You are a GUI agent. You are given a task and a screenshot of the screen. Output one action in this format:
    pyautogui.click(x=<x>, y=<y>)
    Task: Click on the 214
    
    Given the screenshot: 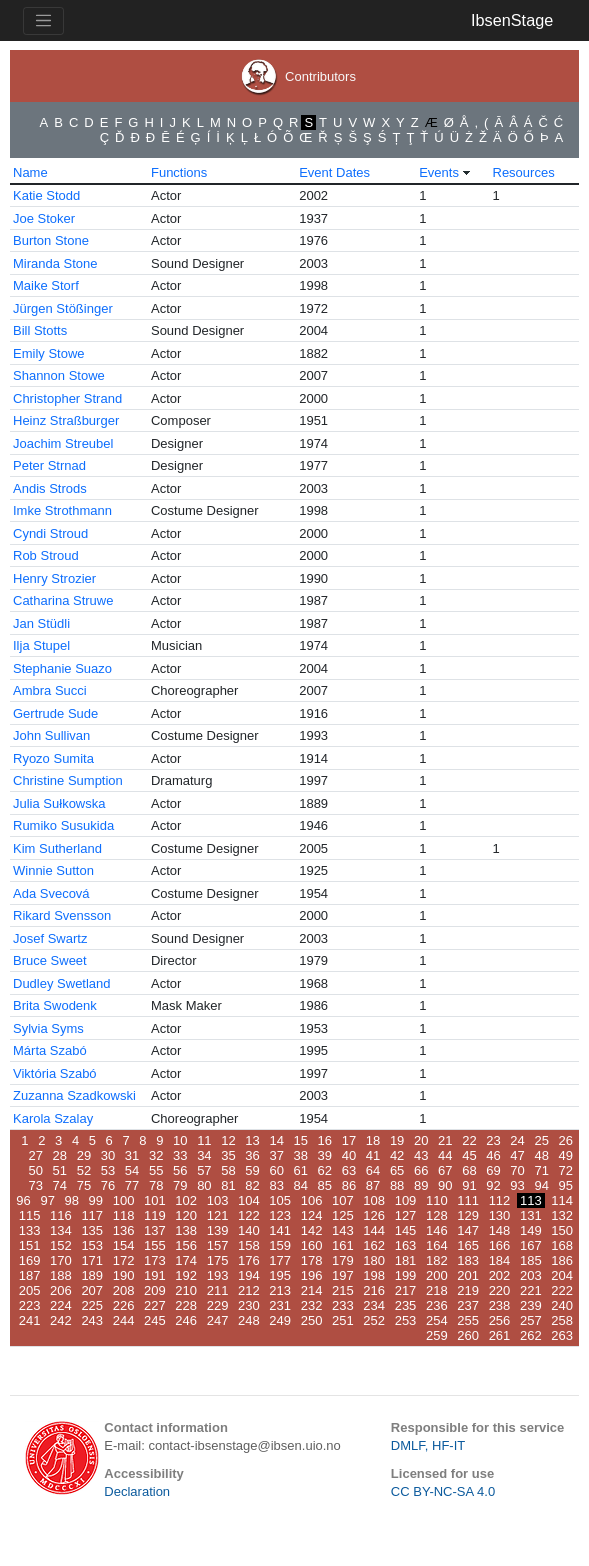 What is the action you would take?
    pyautogui.click(x=312, y=1290)
    